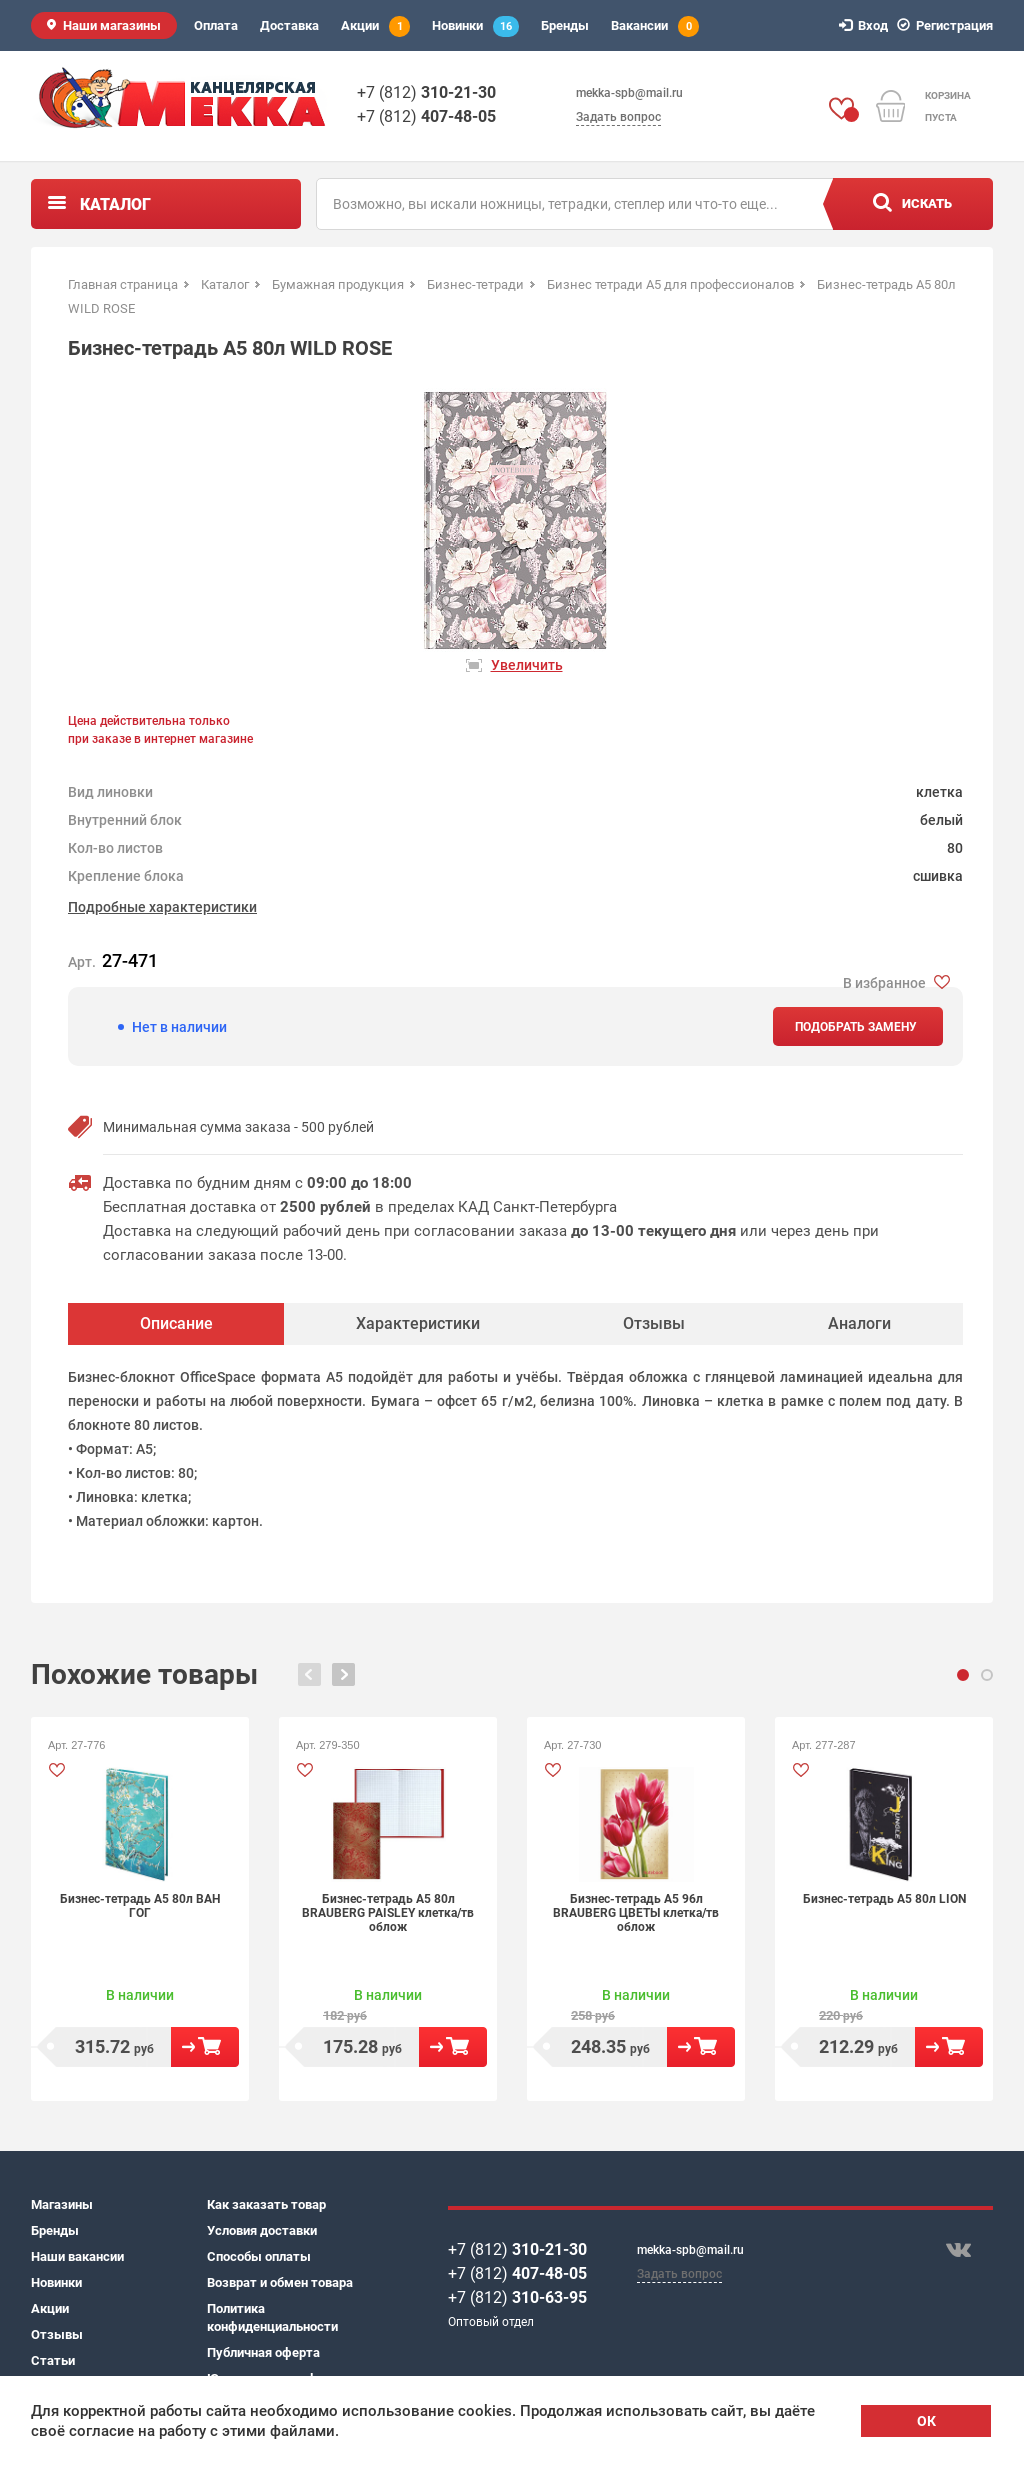 Image resolution: width=1024 pixels, height=2466 pixels. Describe the element at coordinates (655, 26) in the screenshot. I see `Вакансии` at that location.